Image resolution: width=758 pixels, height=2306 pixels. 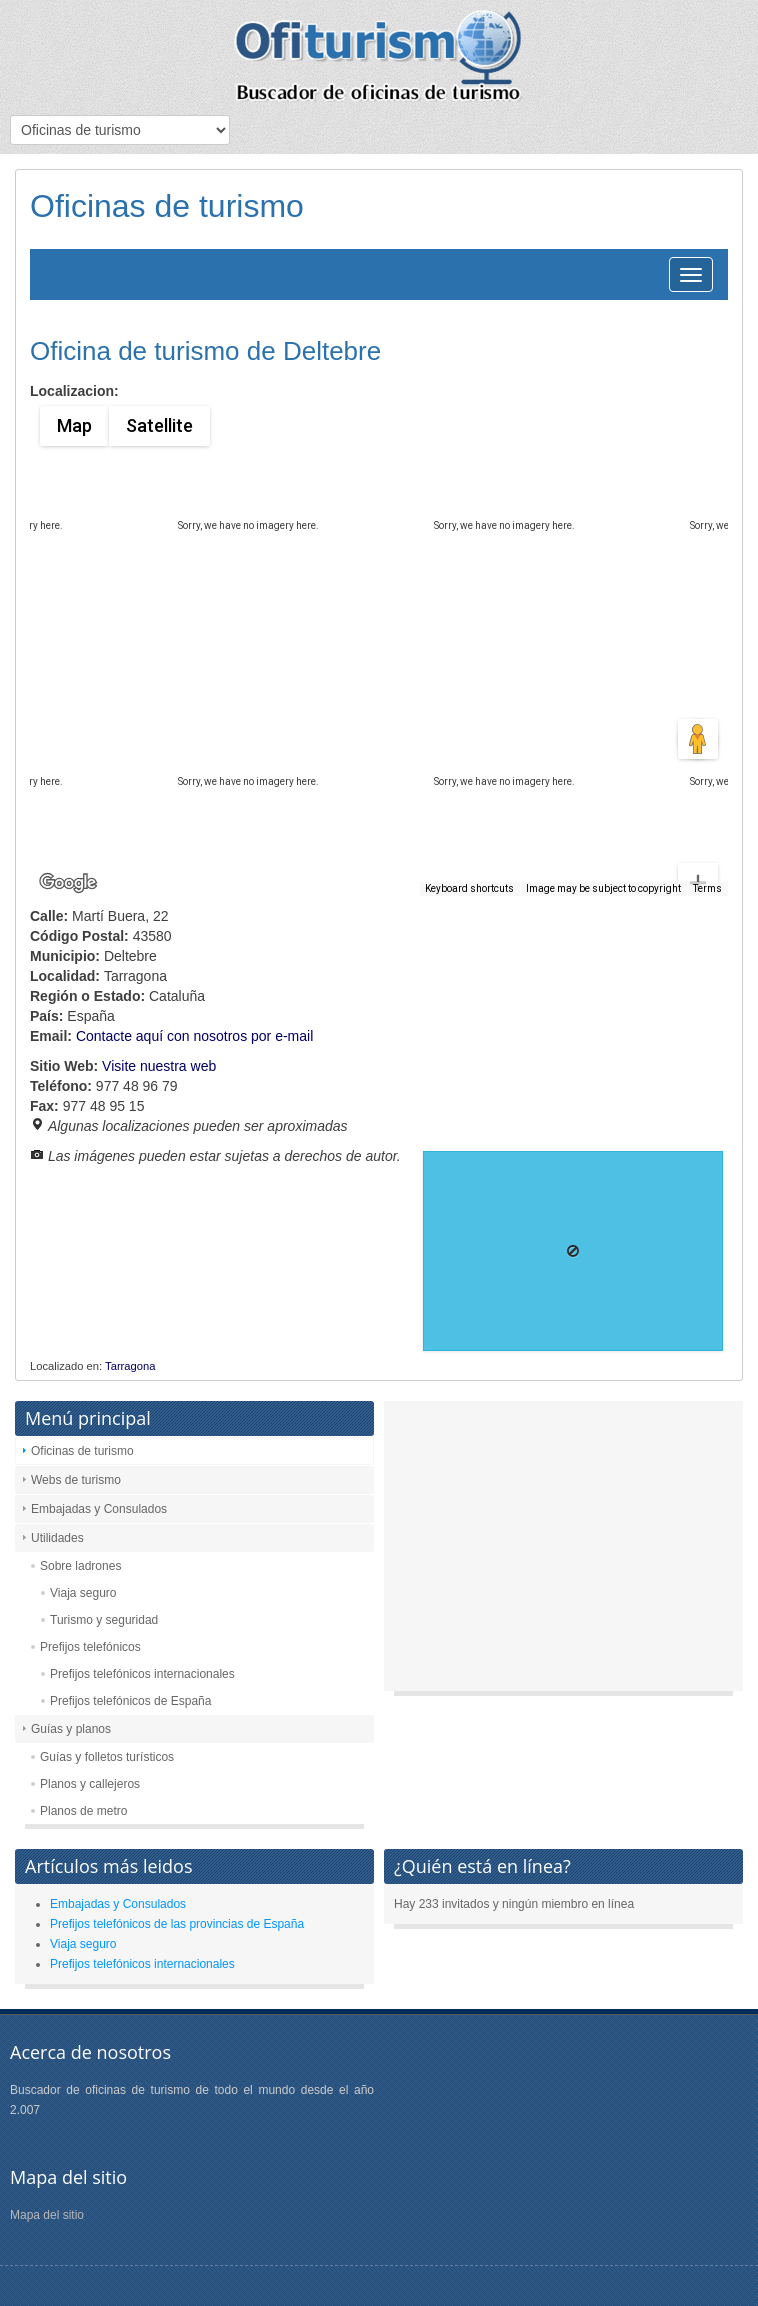 I want to click on Guías y planos, so click(x=71, y=1729).